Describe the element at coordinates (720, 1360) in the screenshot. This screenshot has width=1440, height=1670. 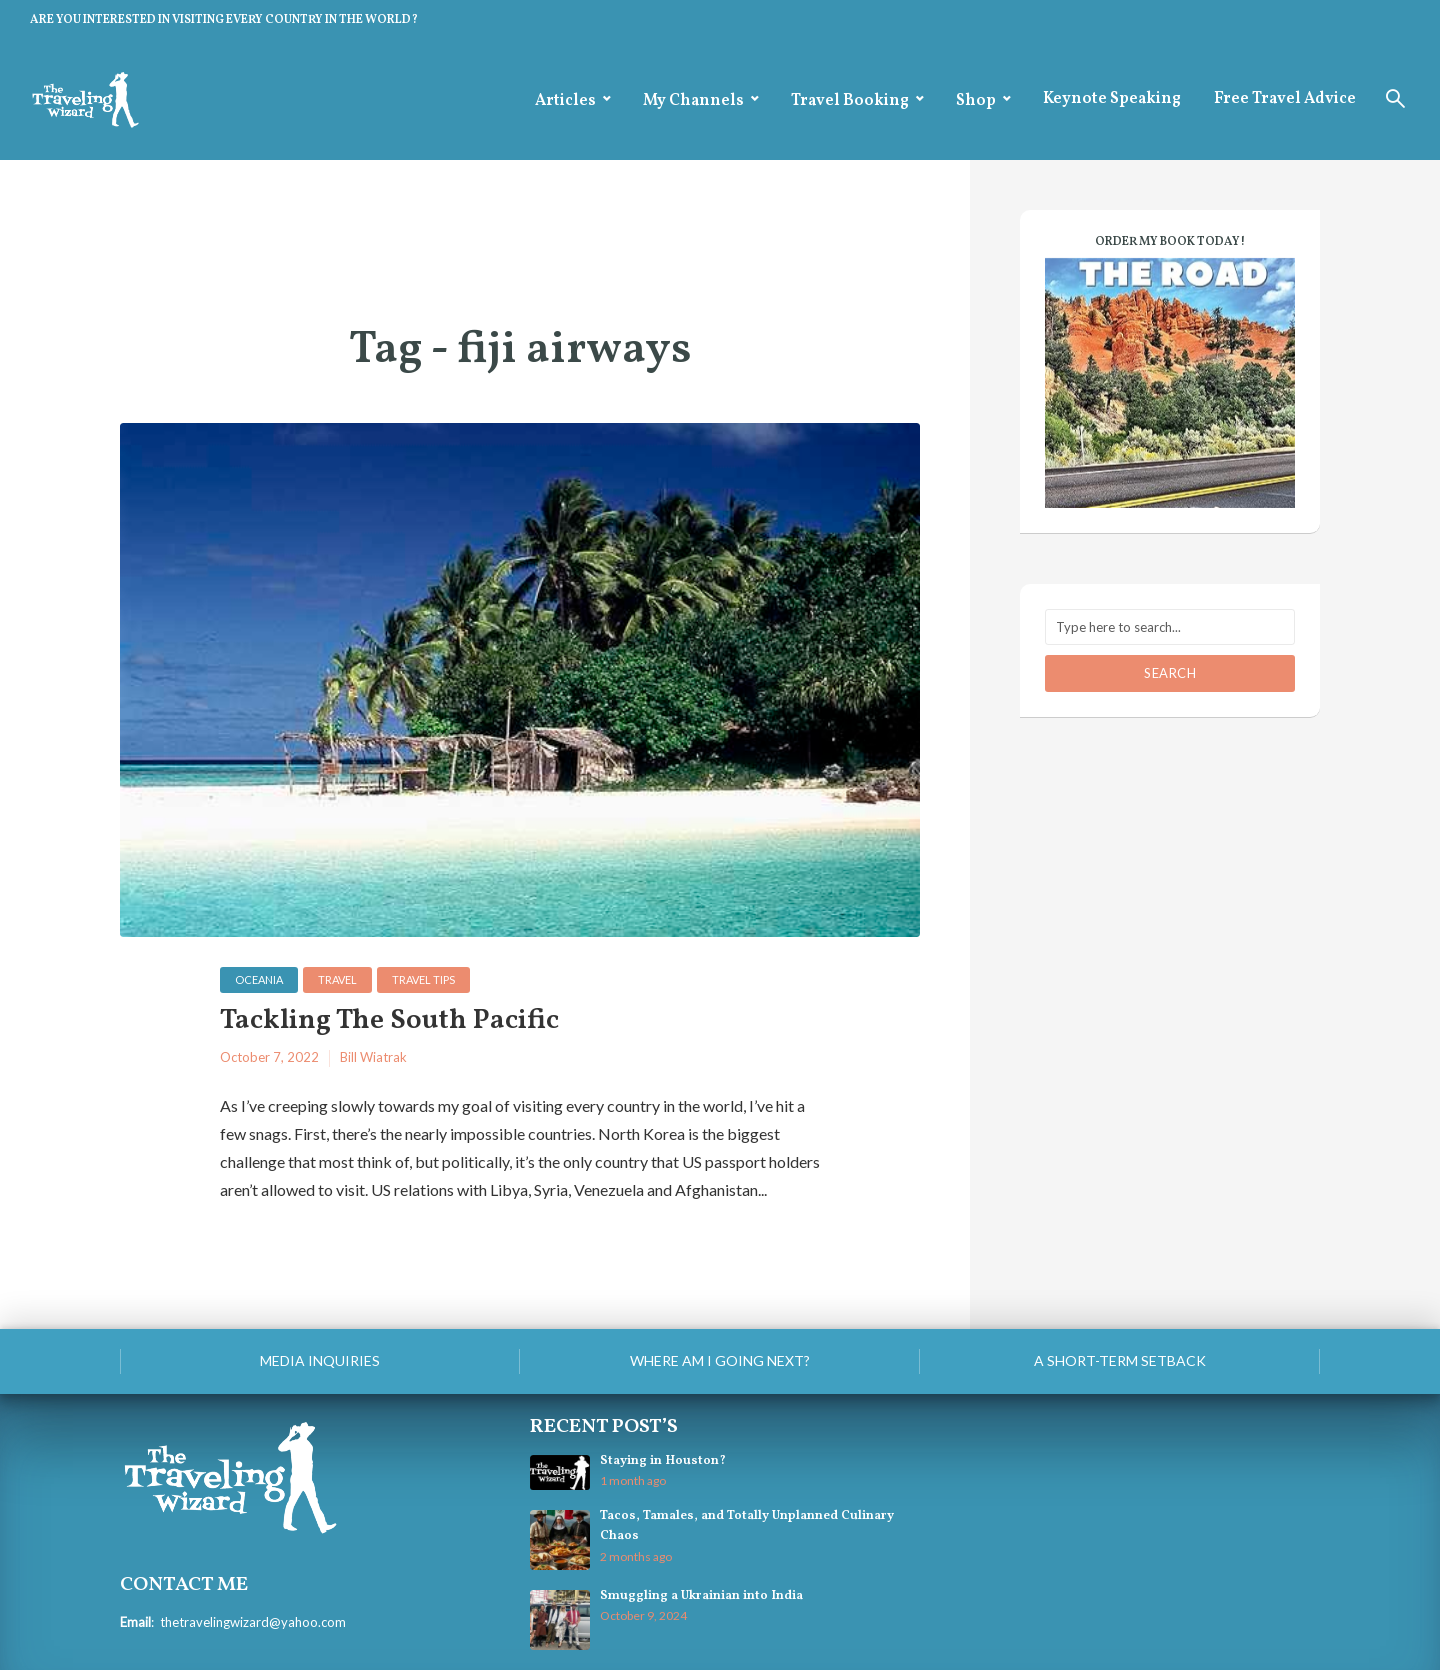
I see `Where am I going next?` at that location.